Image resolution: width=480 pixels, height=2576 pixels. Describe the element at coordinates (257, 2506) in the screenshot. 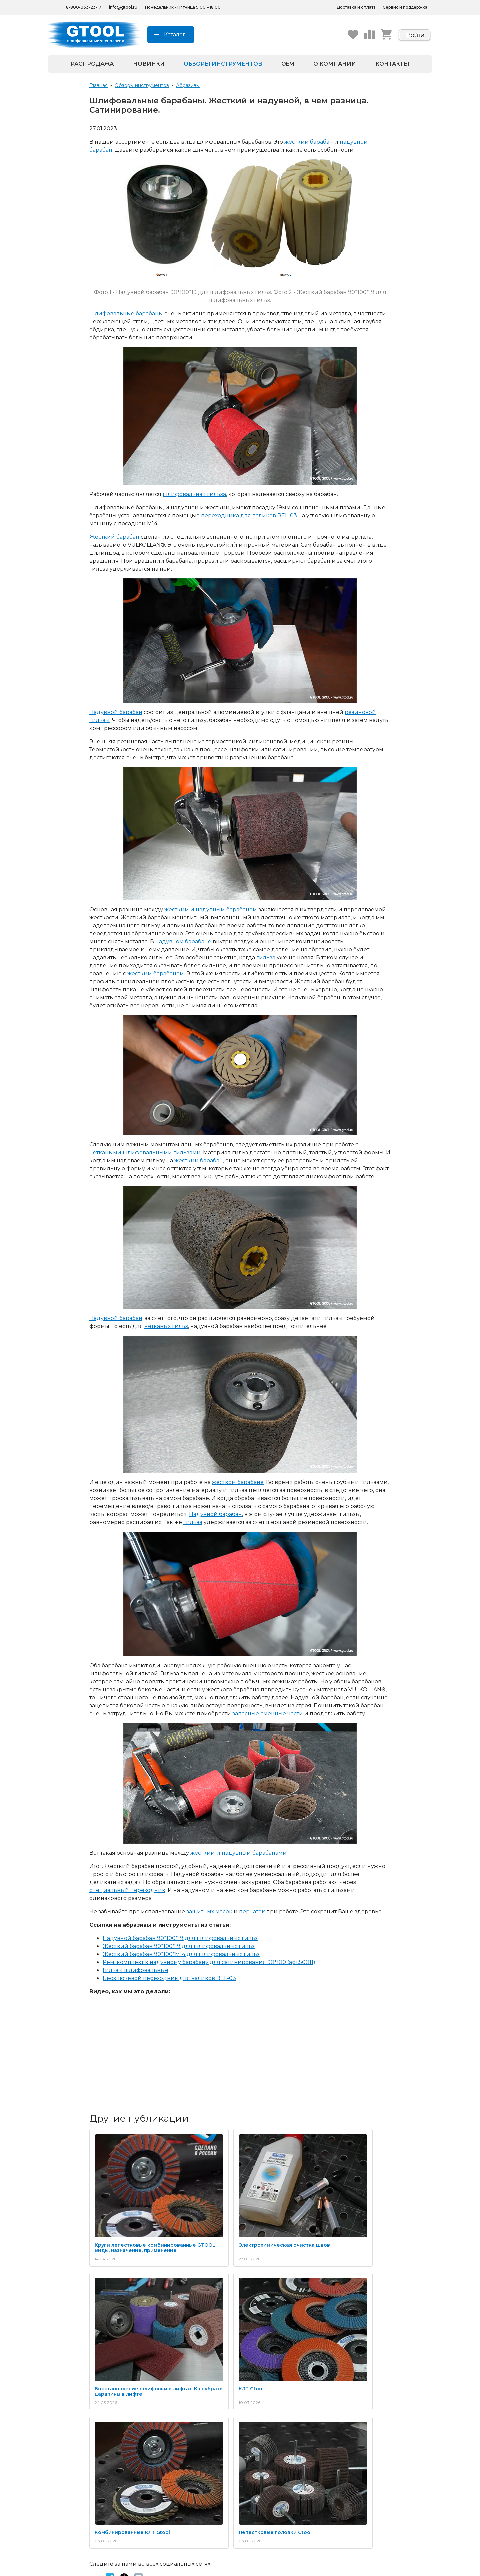

I see `Москва` at that location.